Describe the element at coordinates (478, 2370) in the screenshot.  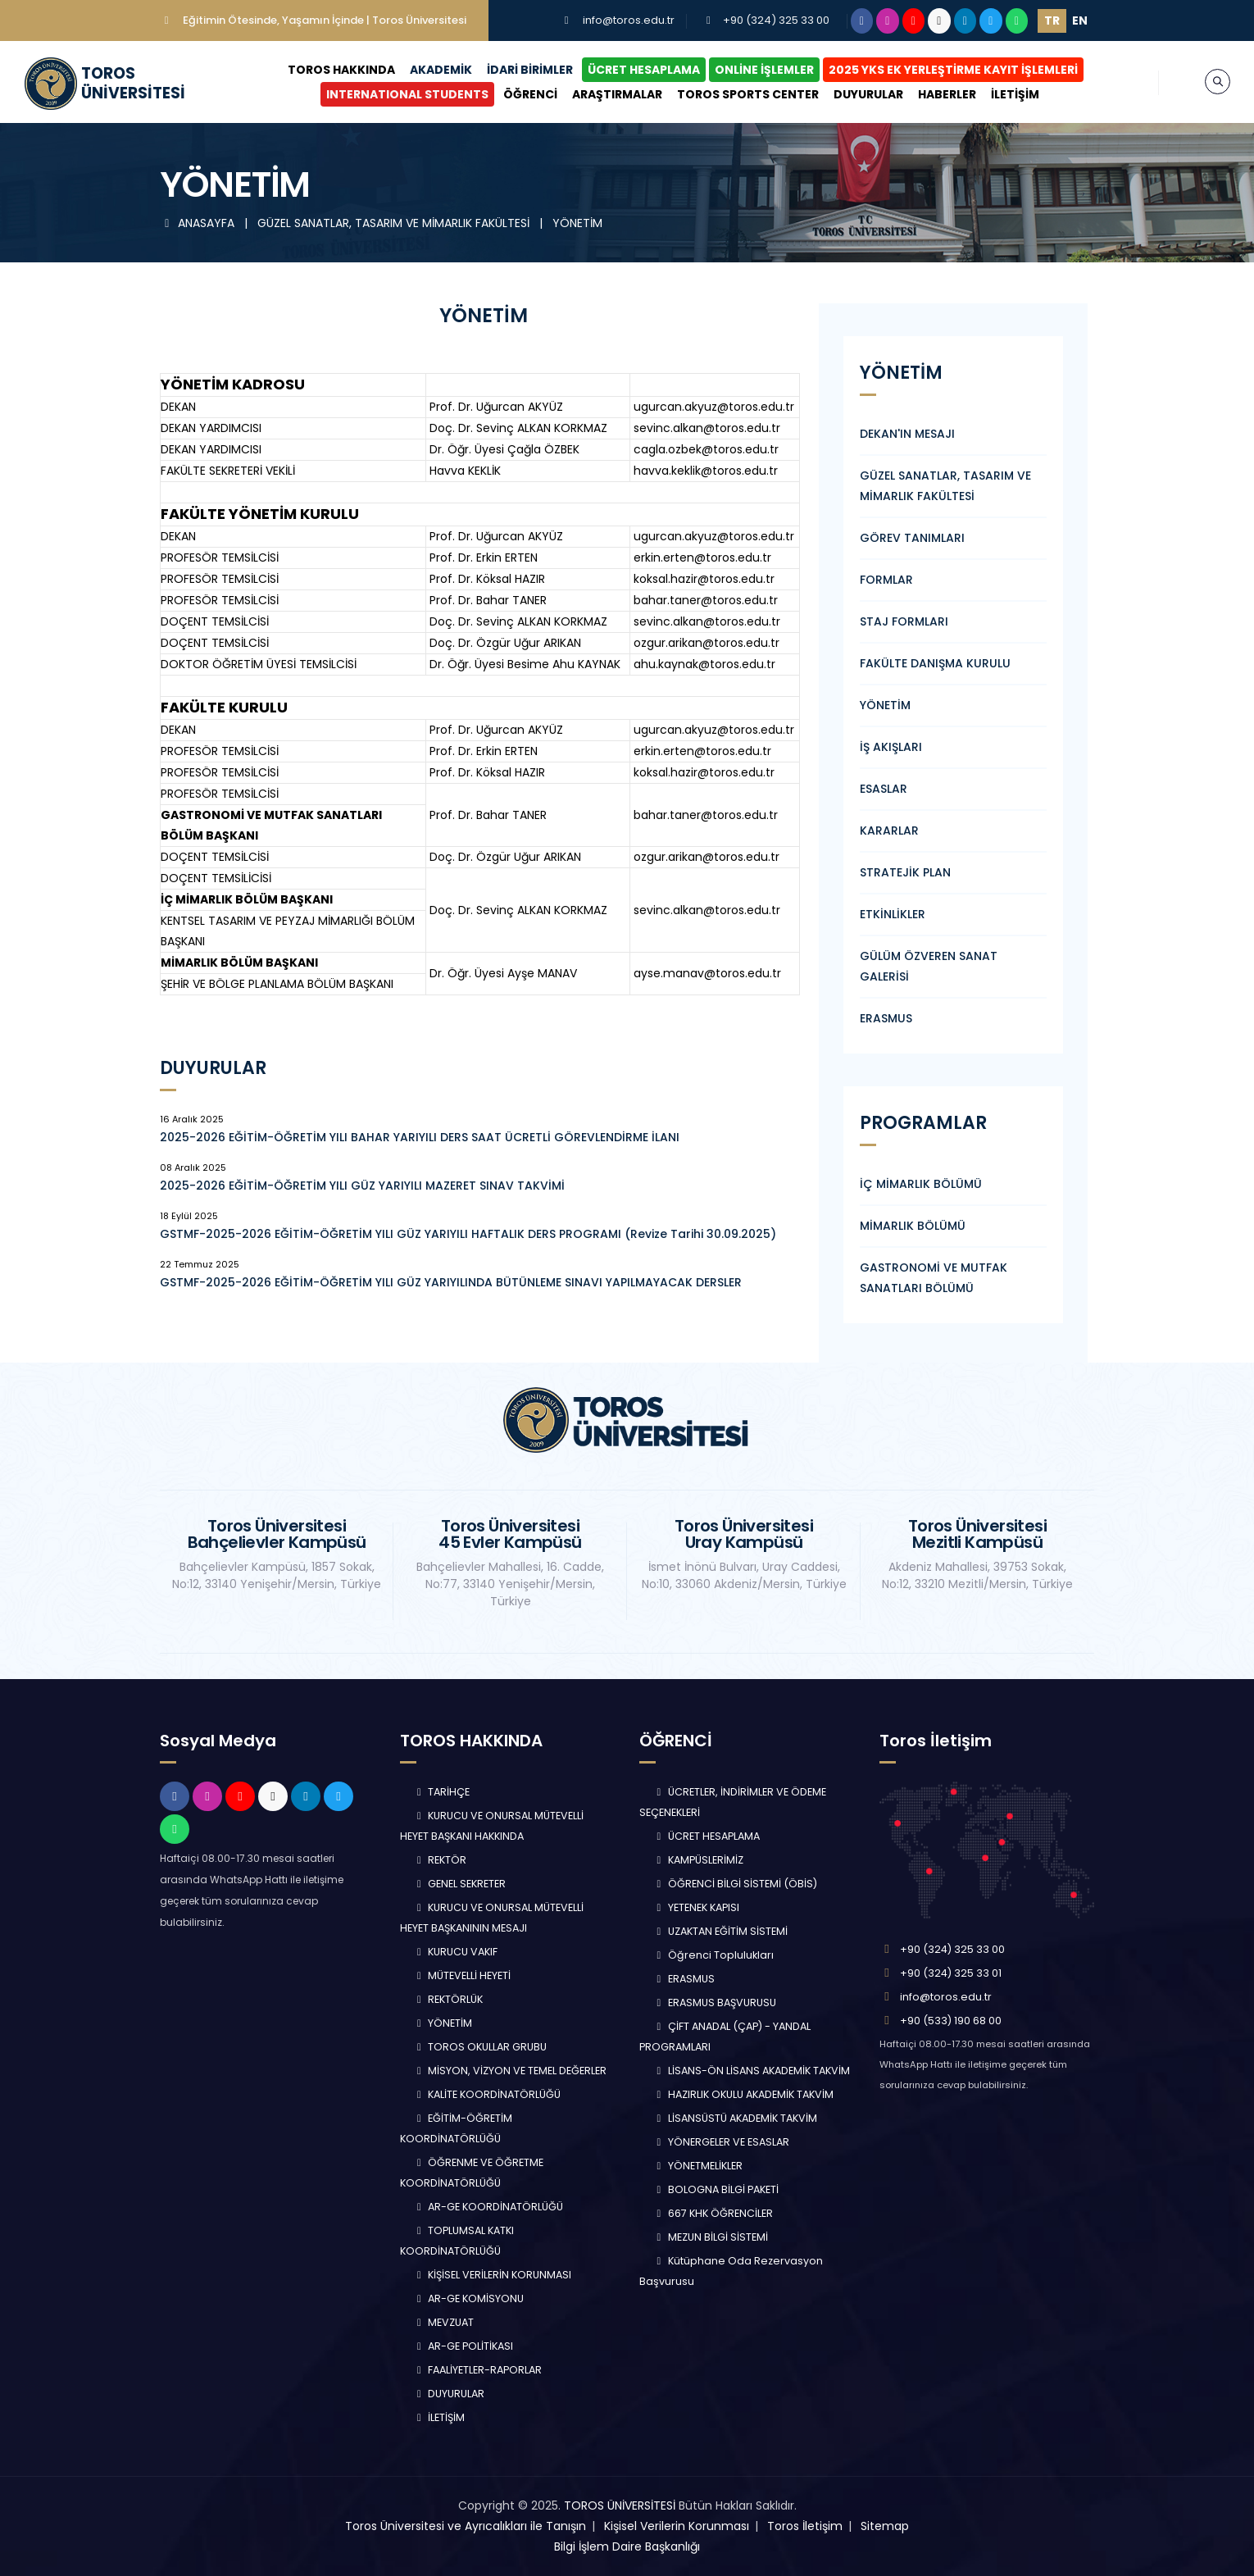
I see `FAALİYETLER-RAPORLAR` at that location.